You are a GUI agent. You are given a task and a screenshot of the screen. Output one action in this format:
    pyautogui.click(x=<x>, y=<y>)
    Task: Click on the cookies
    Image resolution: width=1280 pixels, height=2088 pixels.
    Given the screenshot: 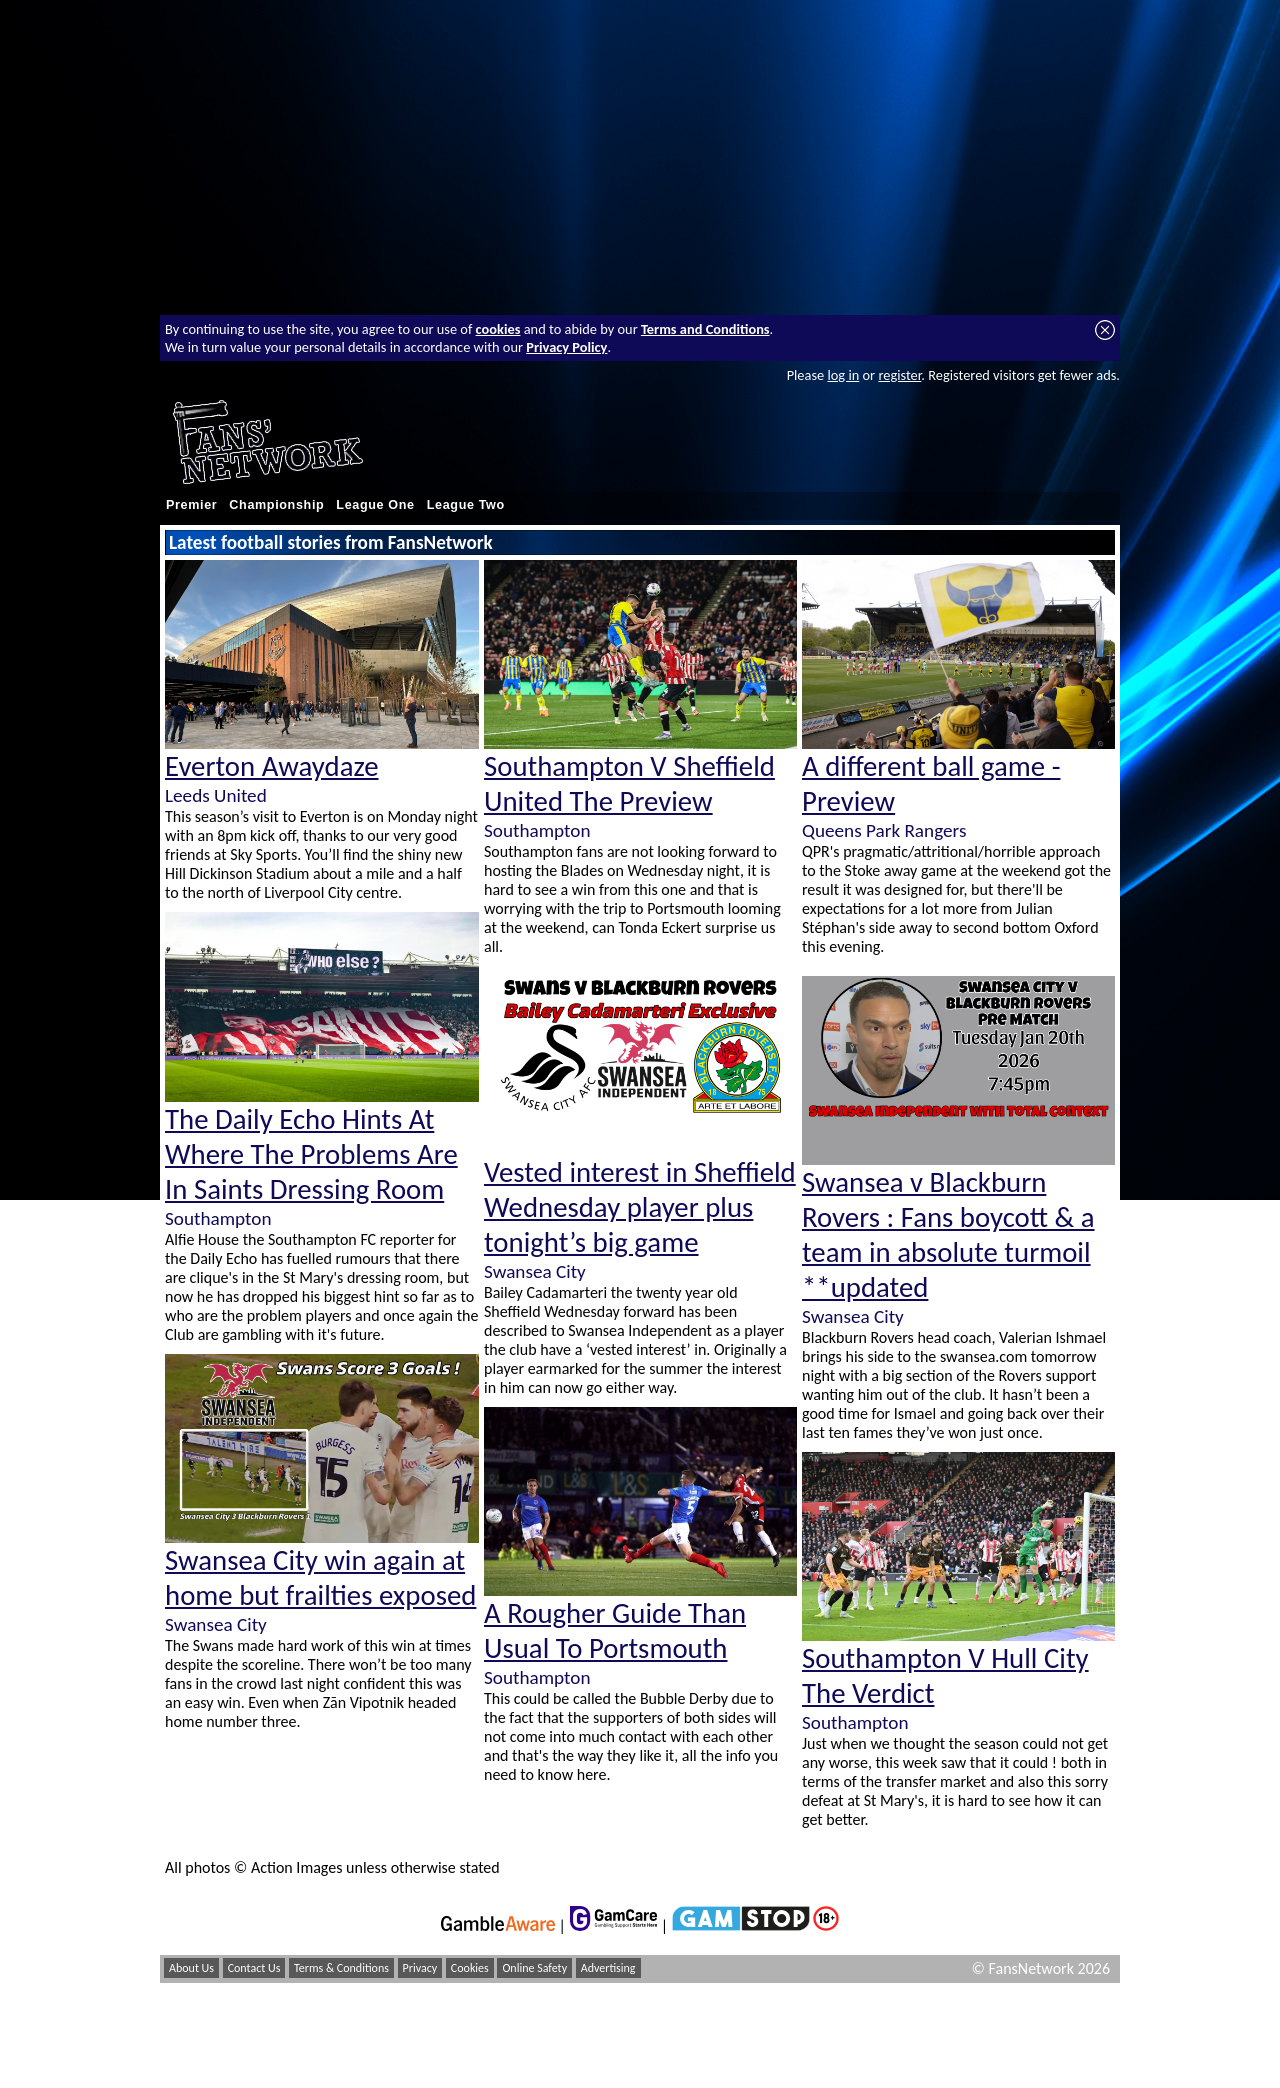 What is the action you would take?
    pyautogui.click(x=498, y=329)
    